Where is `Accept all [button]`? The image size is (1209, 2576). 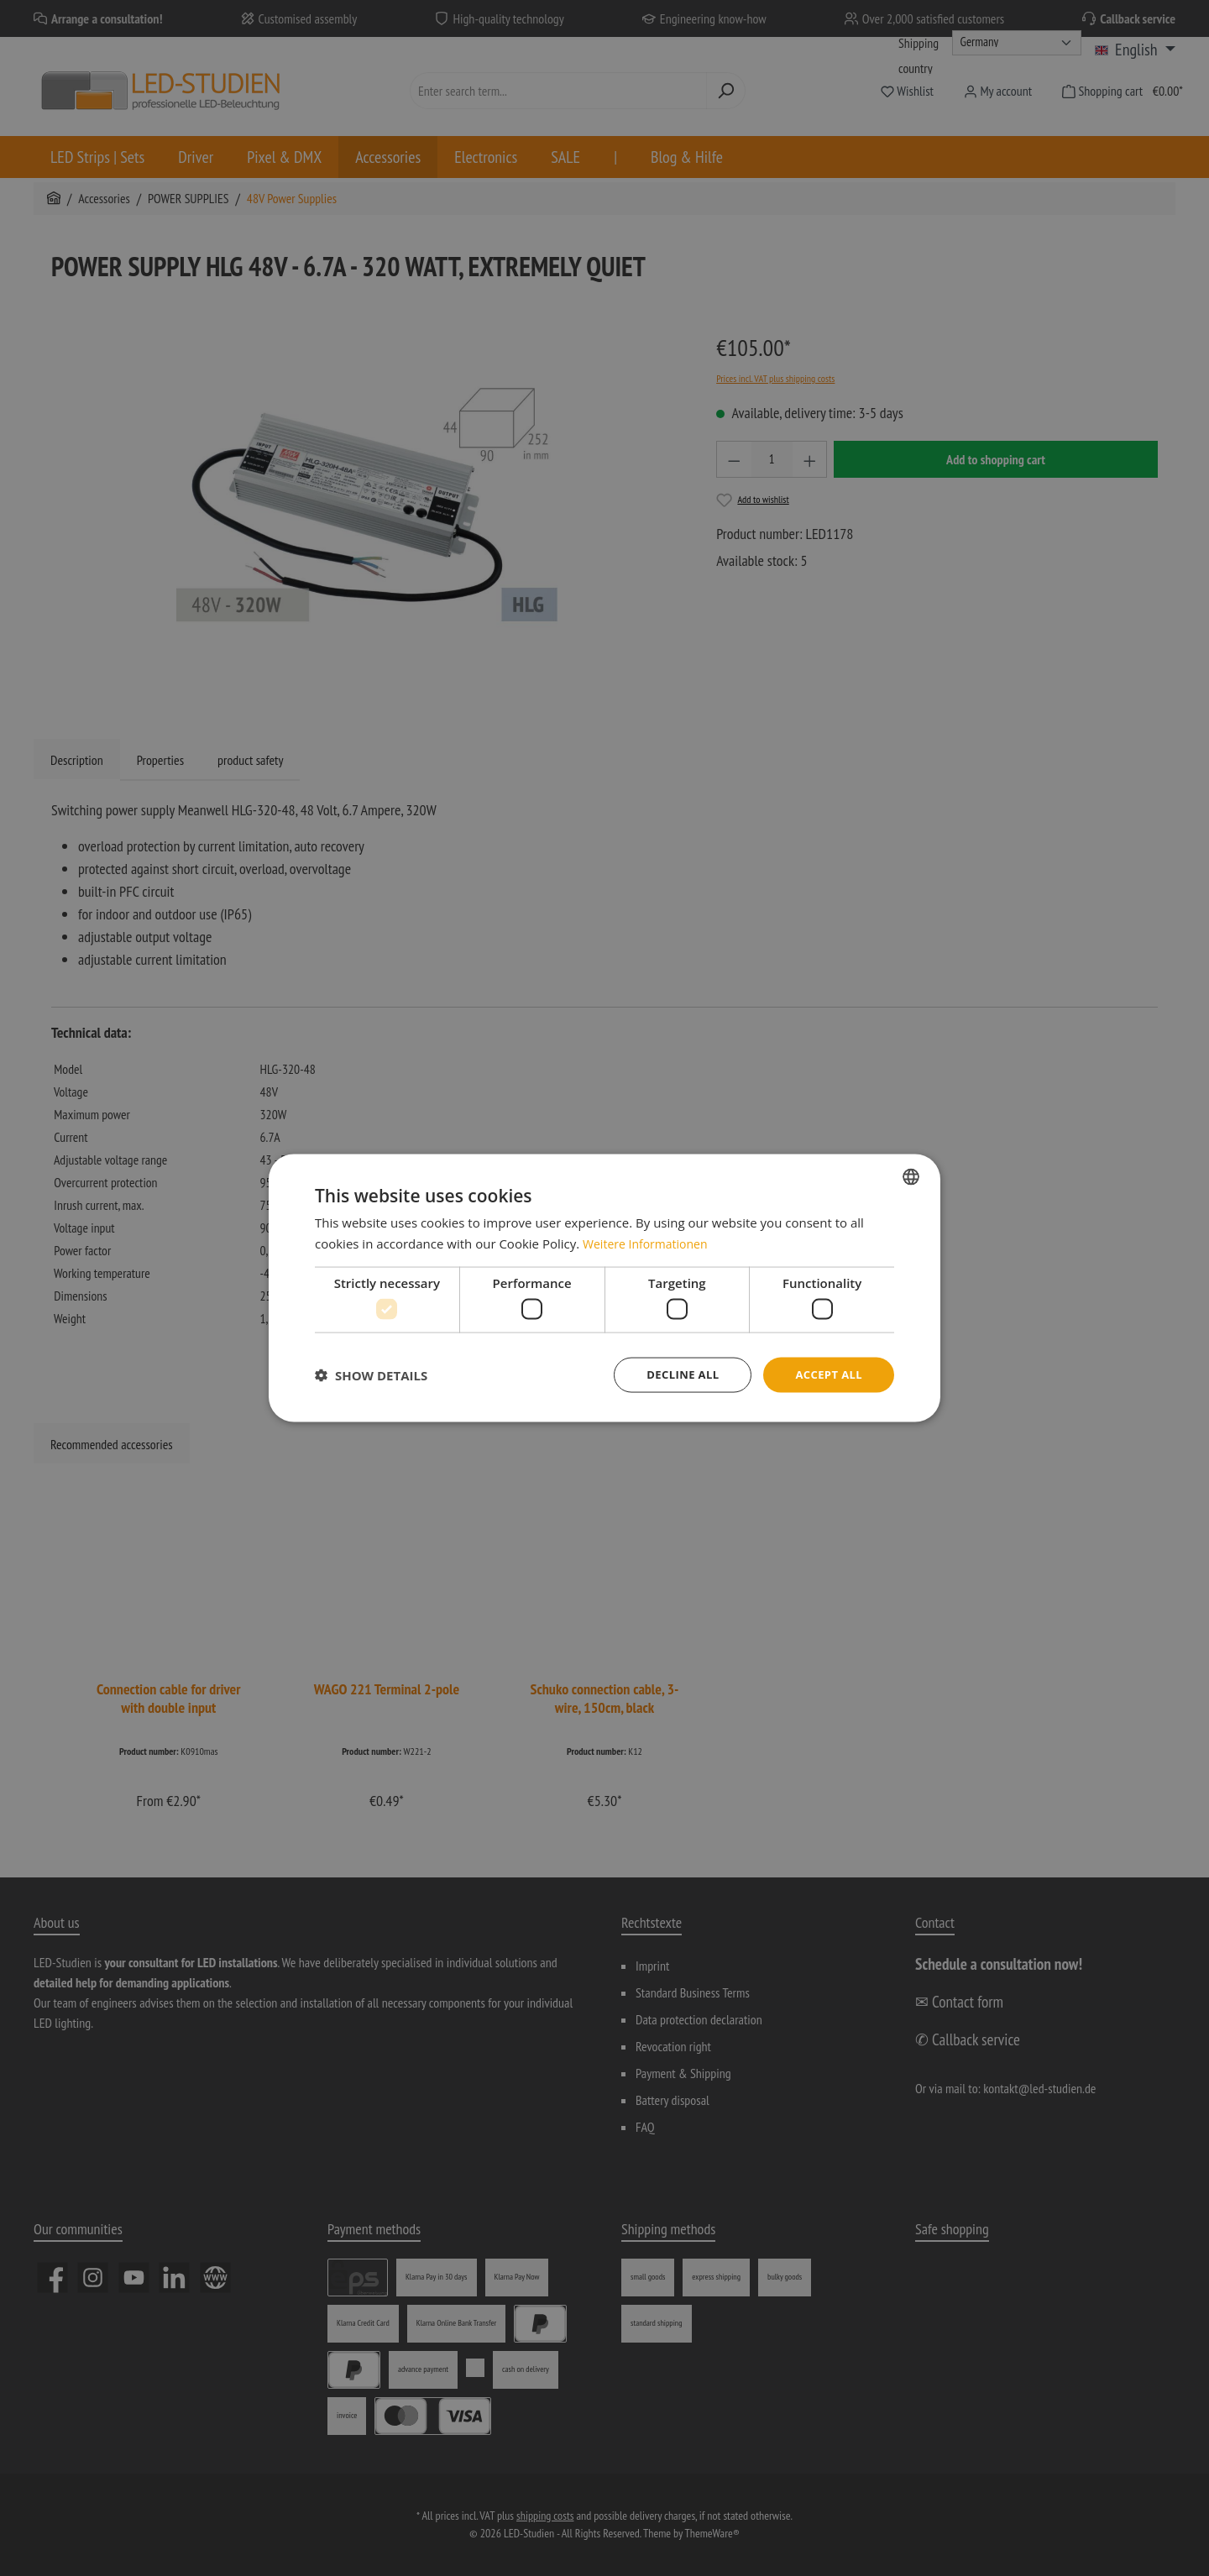
Accept all [button] is located at coordinates (826, 1374).